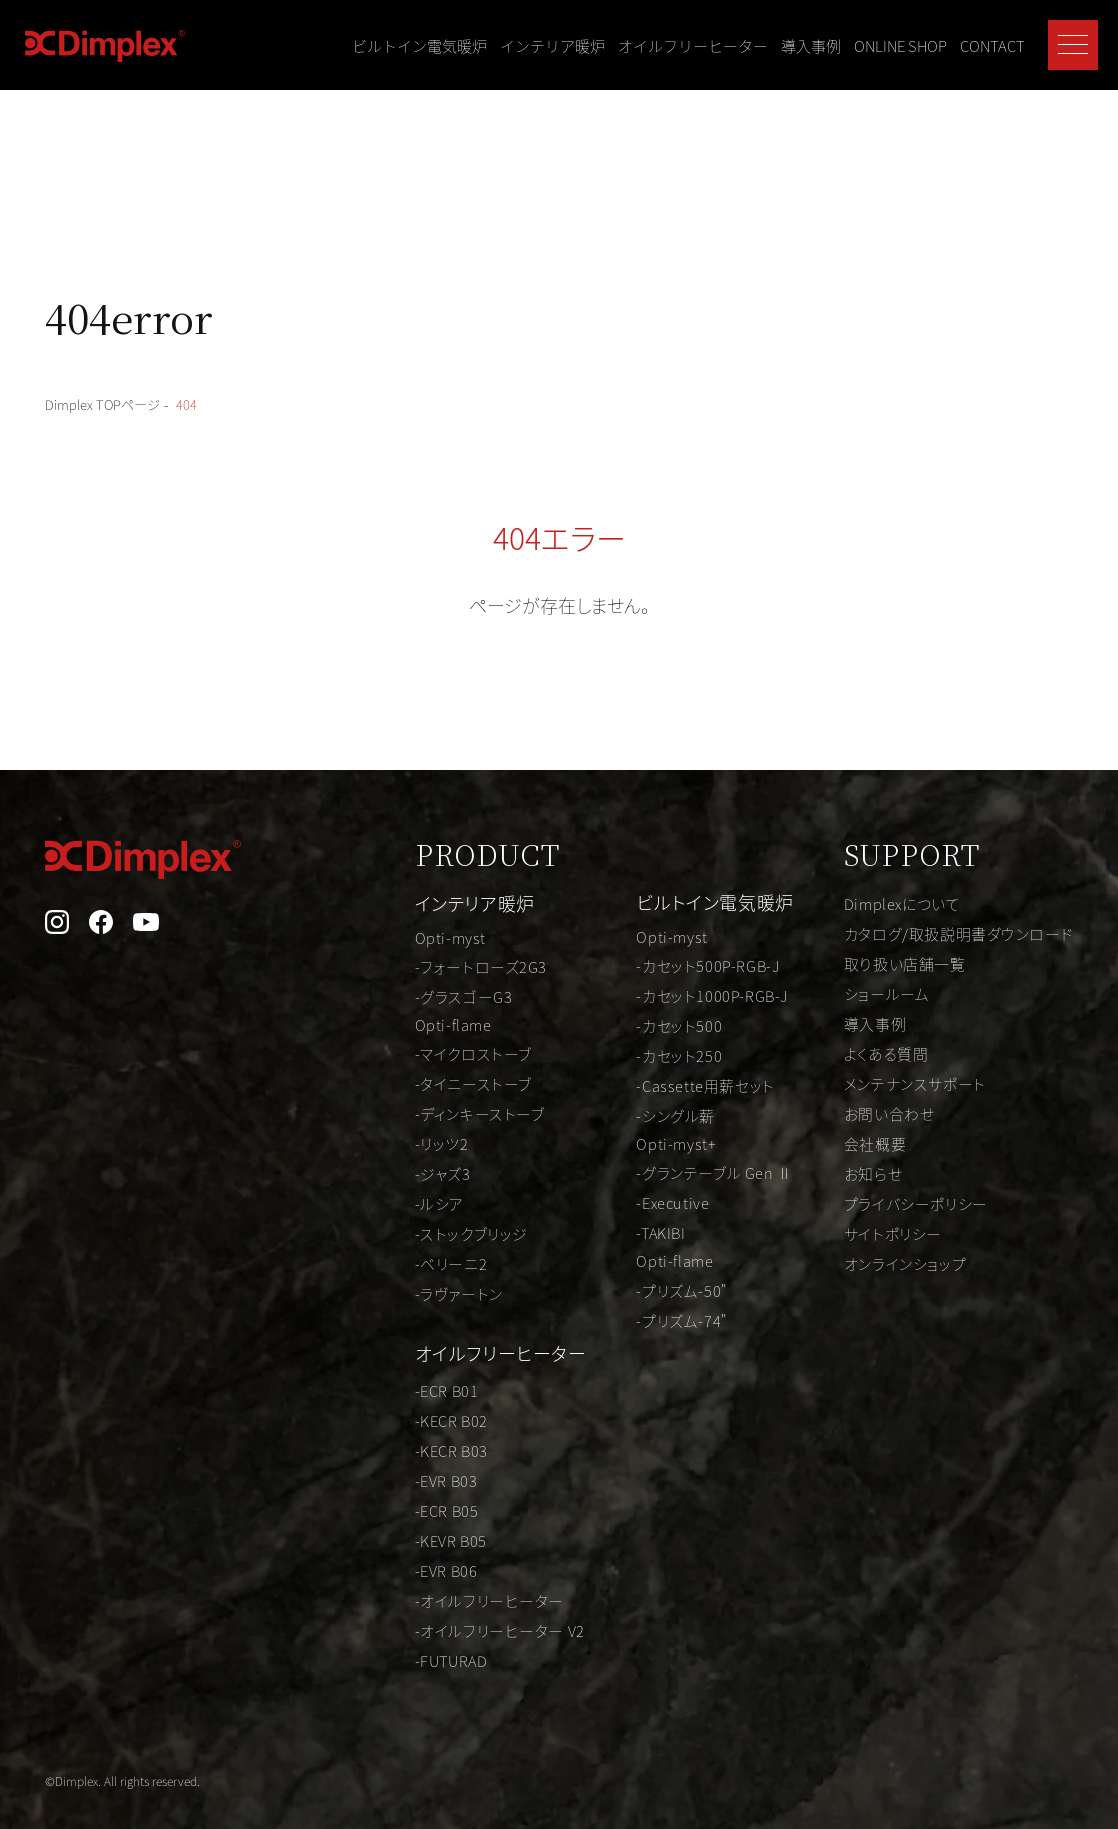  Describe the element at coordinates (383, 1142) in the screenshot. I see `-リッツ2` at that location.